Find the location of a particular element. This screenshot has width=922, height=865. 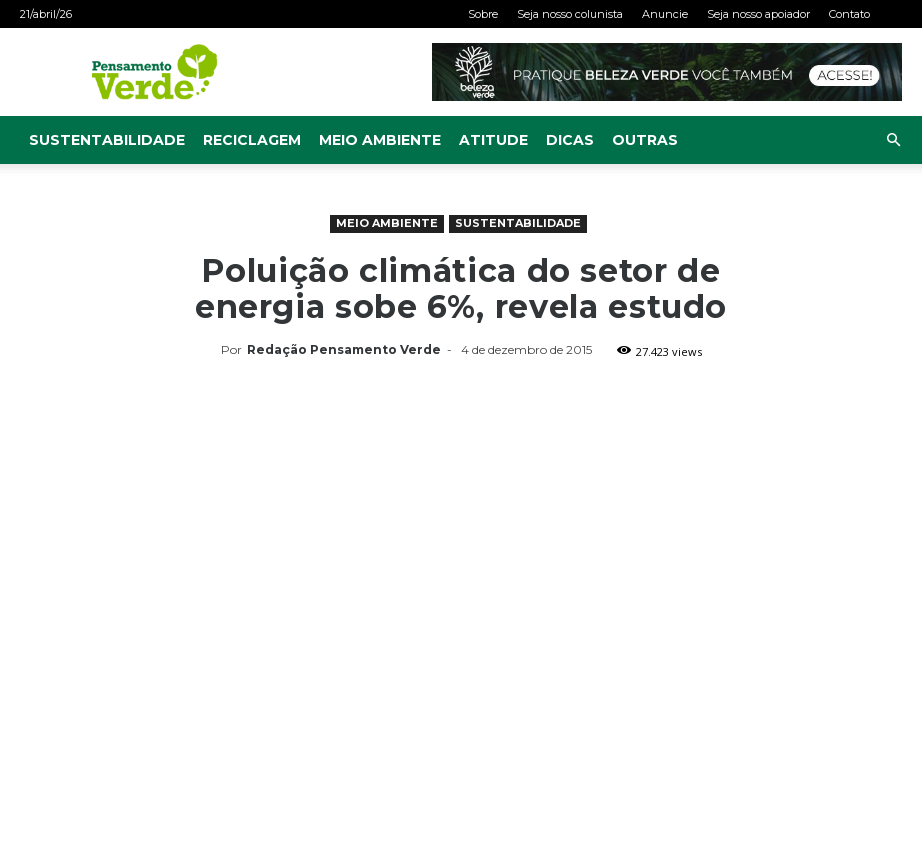

Sustentabilidade is located at coordinates (107, 140).